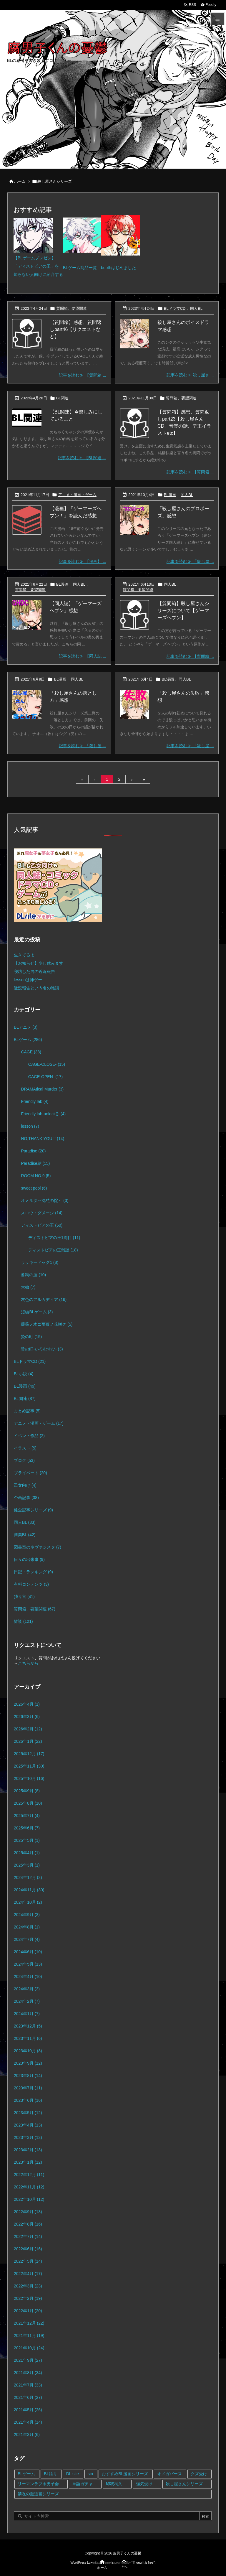  What do you see at coordinates (27, 1411) in the screenshot?
I see `まとめ記事` at bounding box center [27, 1411].